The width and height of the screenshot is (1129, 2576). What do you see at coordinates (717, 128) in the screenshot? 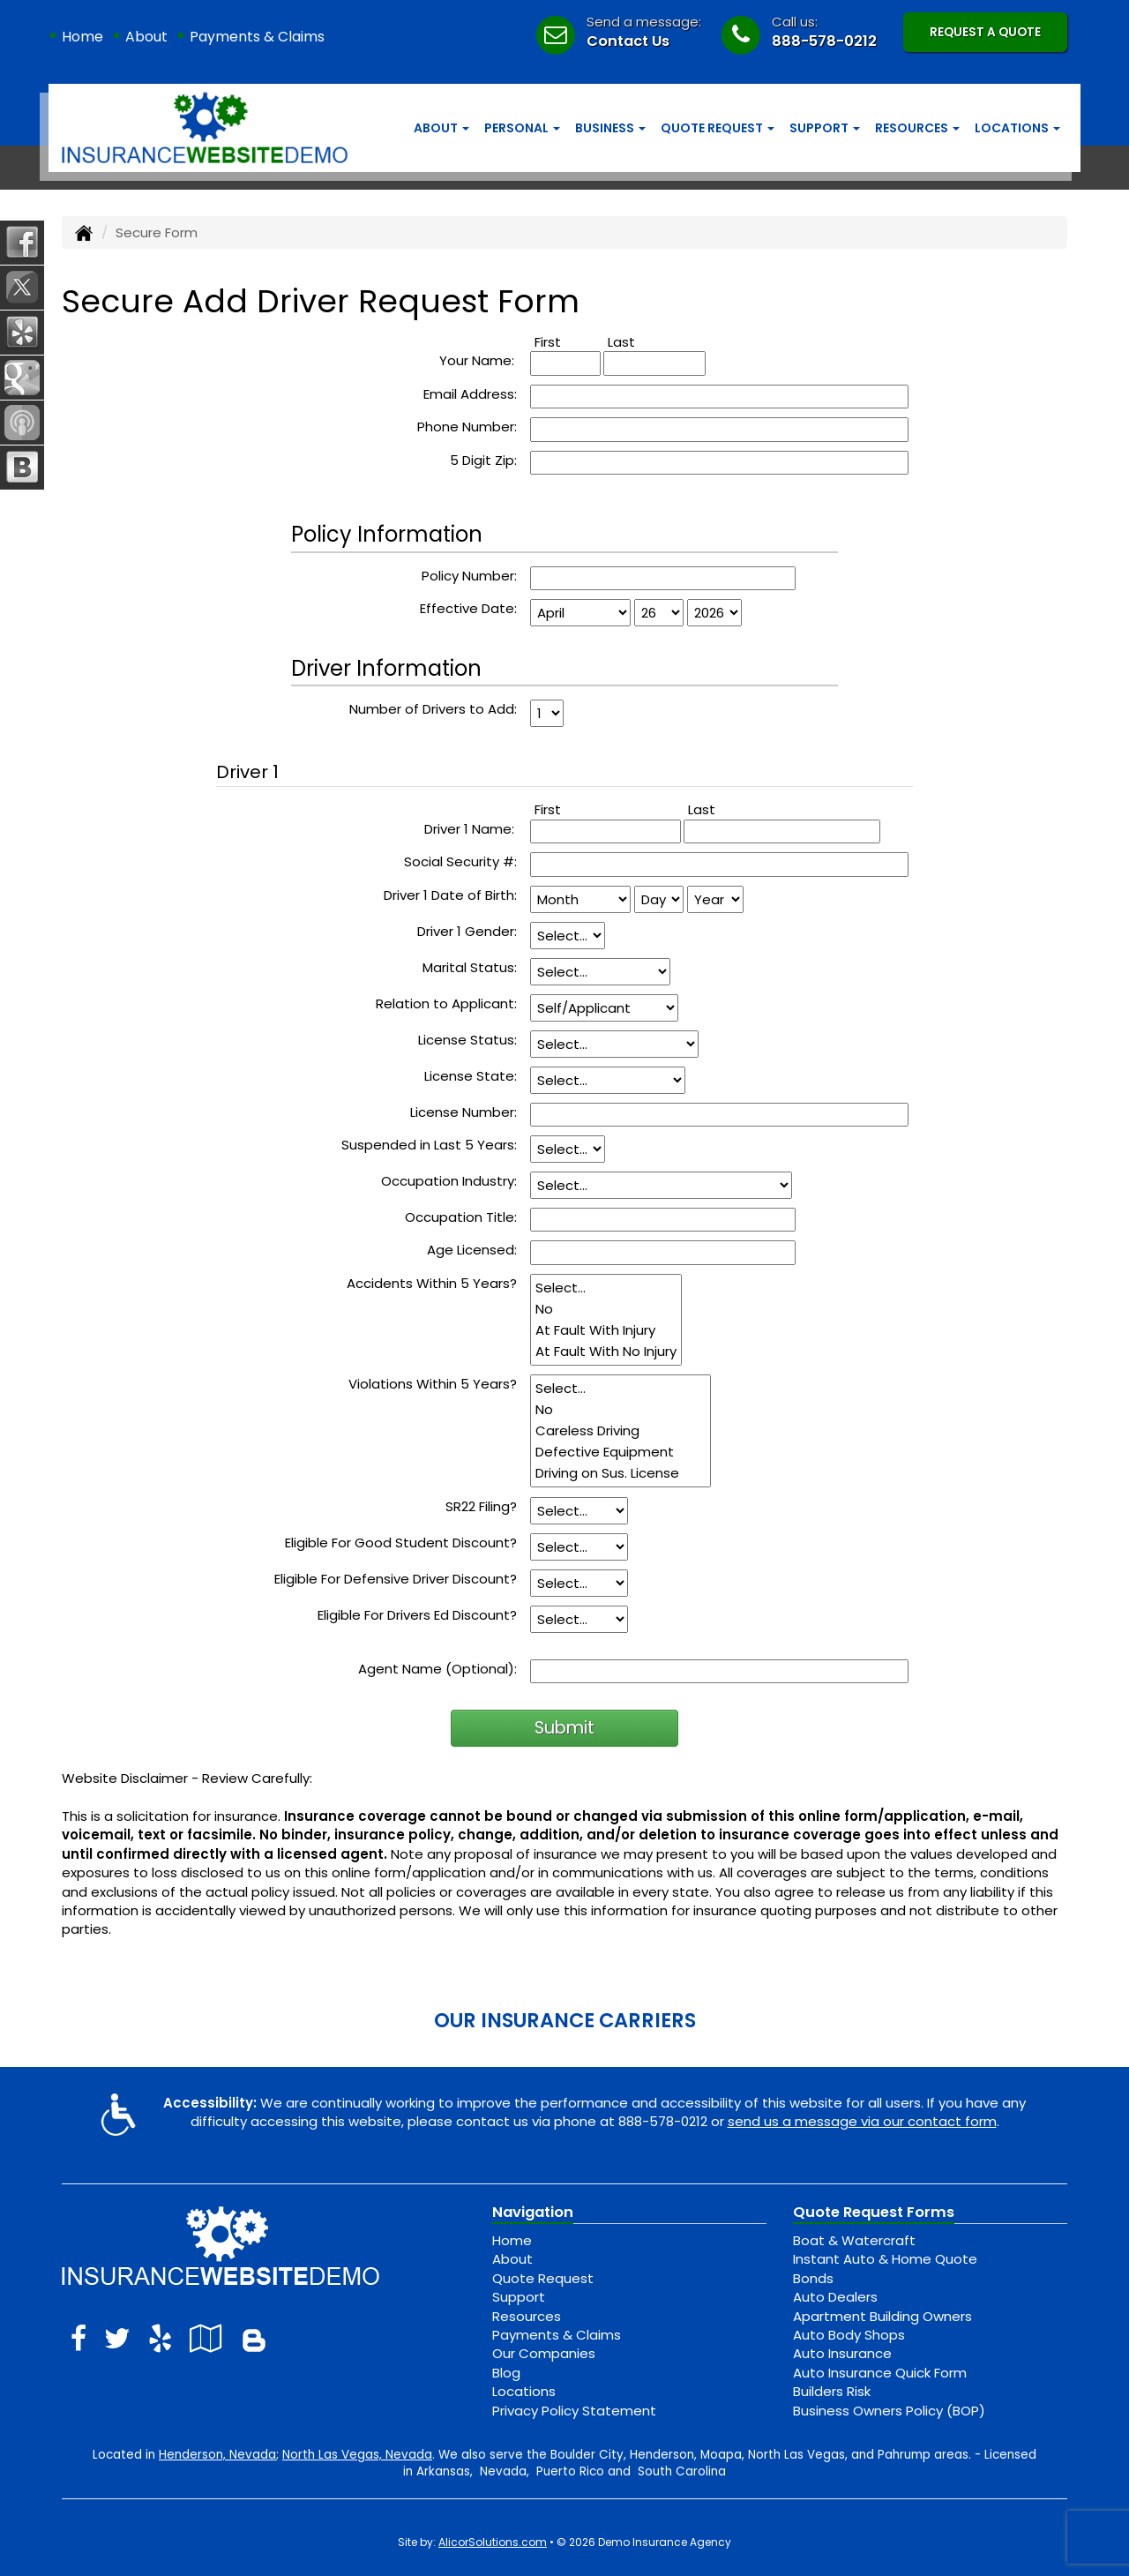
I see `Quote Request [button]` at bounding box center [717, 128].